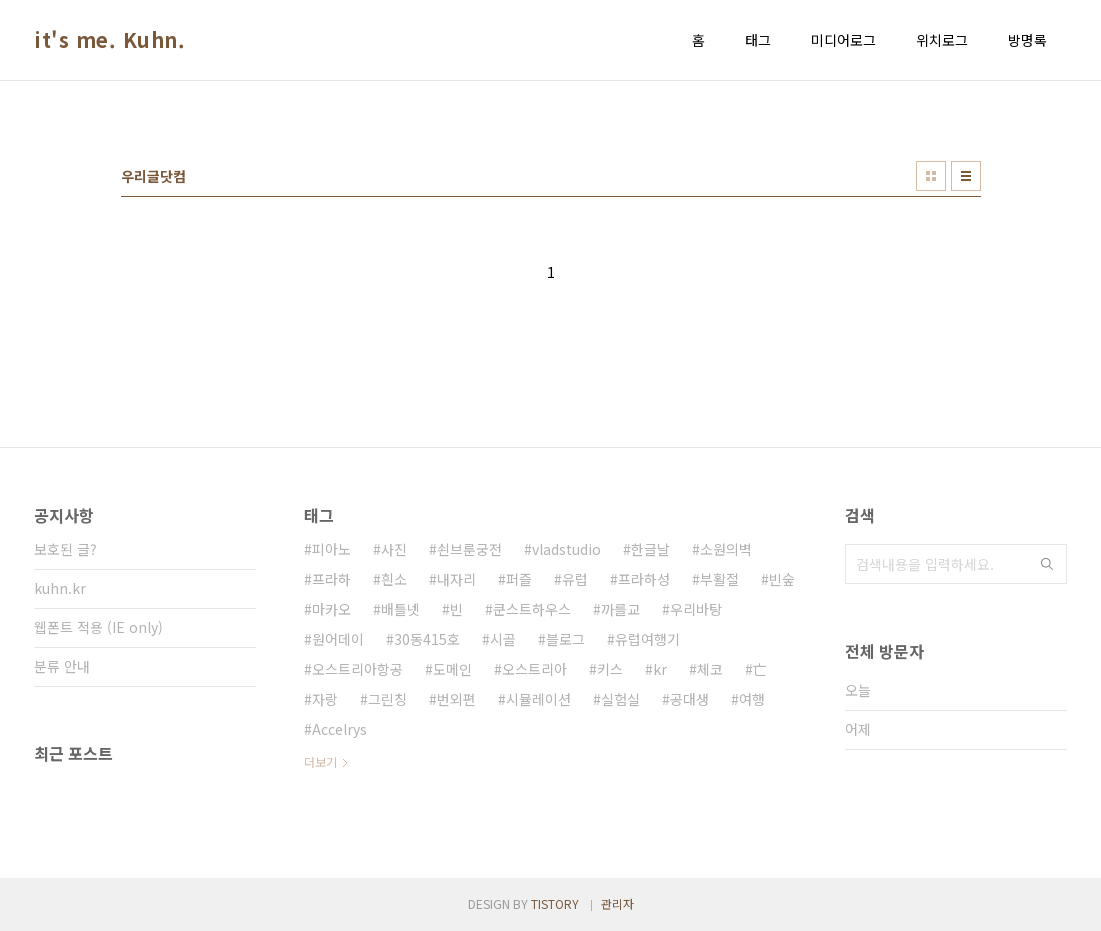  Describe the element at coordinates (452, 669) in the screenshot. I see `도메인` at that location.